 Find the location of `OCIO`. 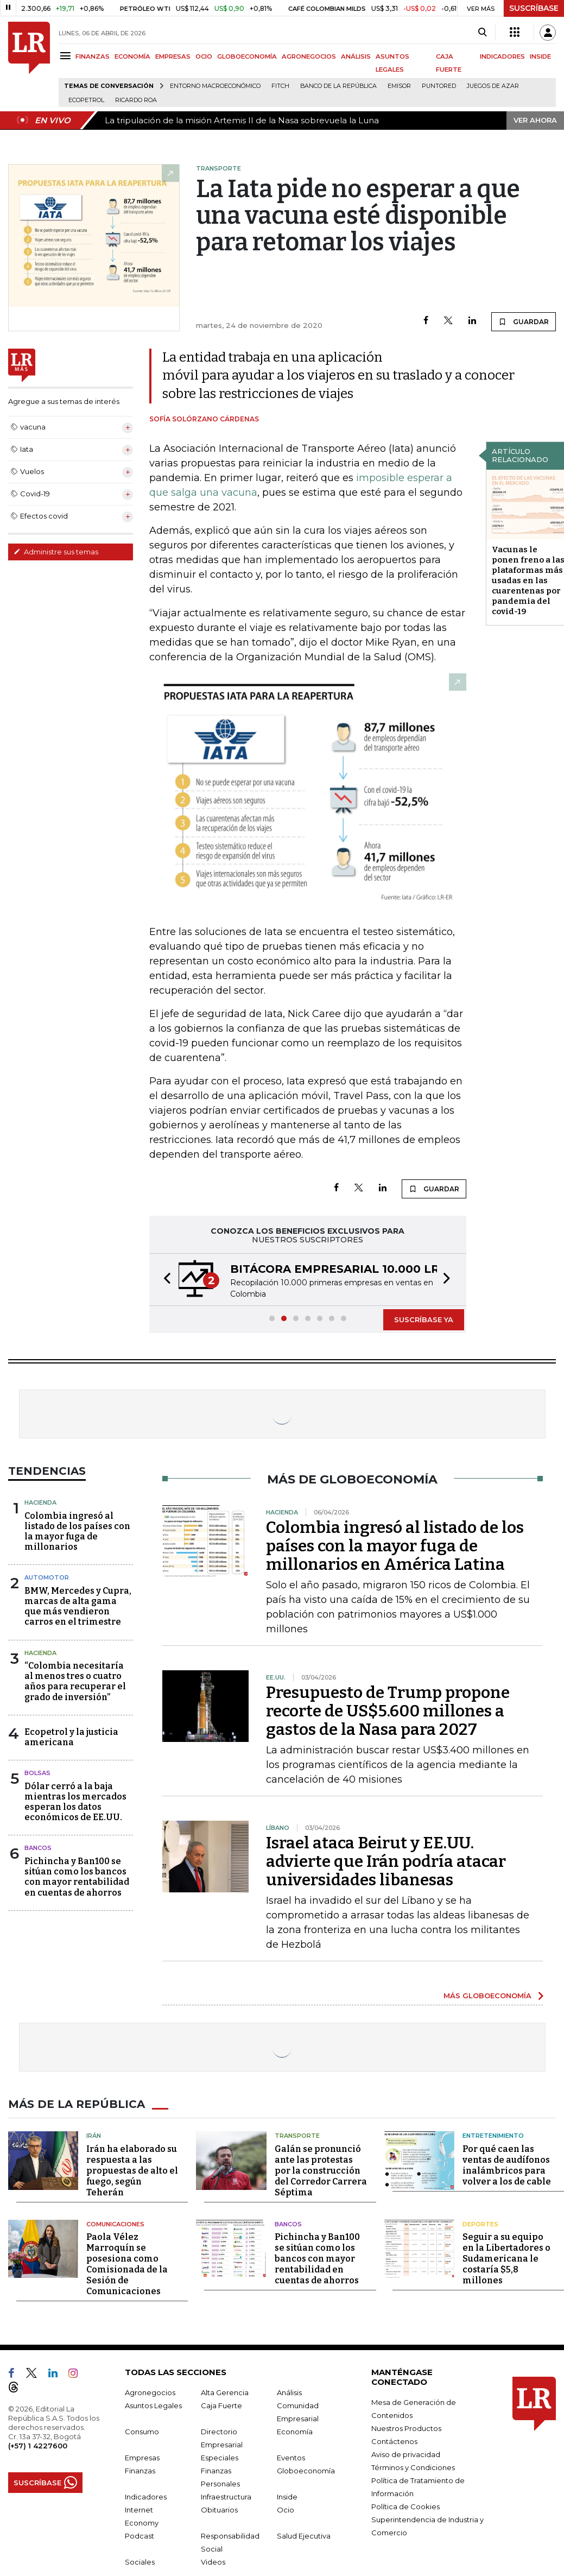

OCIO is located at coordinates (203, 56).